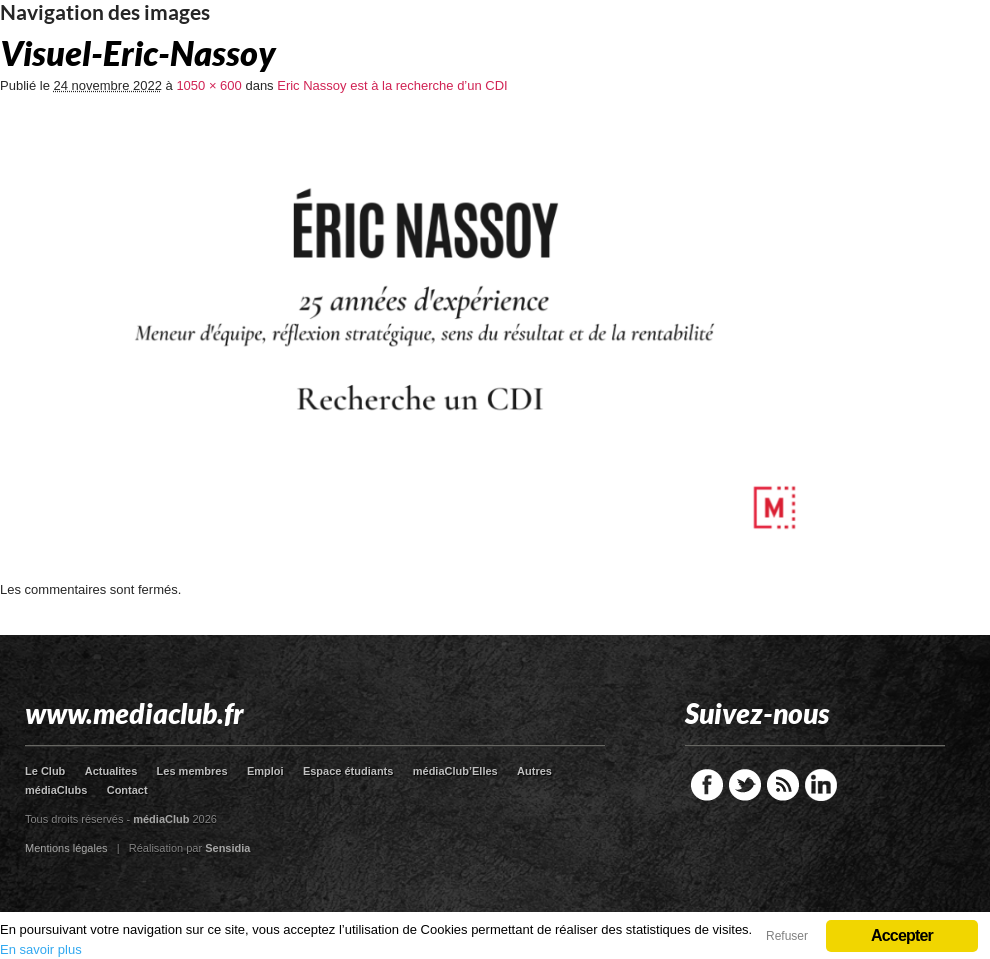 This screenshot has height=959, width=990. I want to click on Mentions légales, so click(66, 848).